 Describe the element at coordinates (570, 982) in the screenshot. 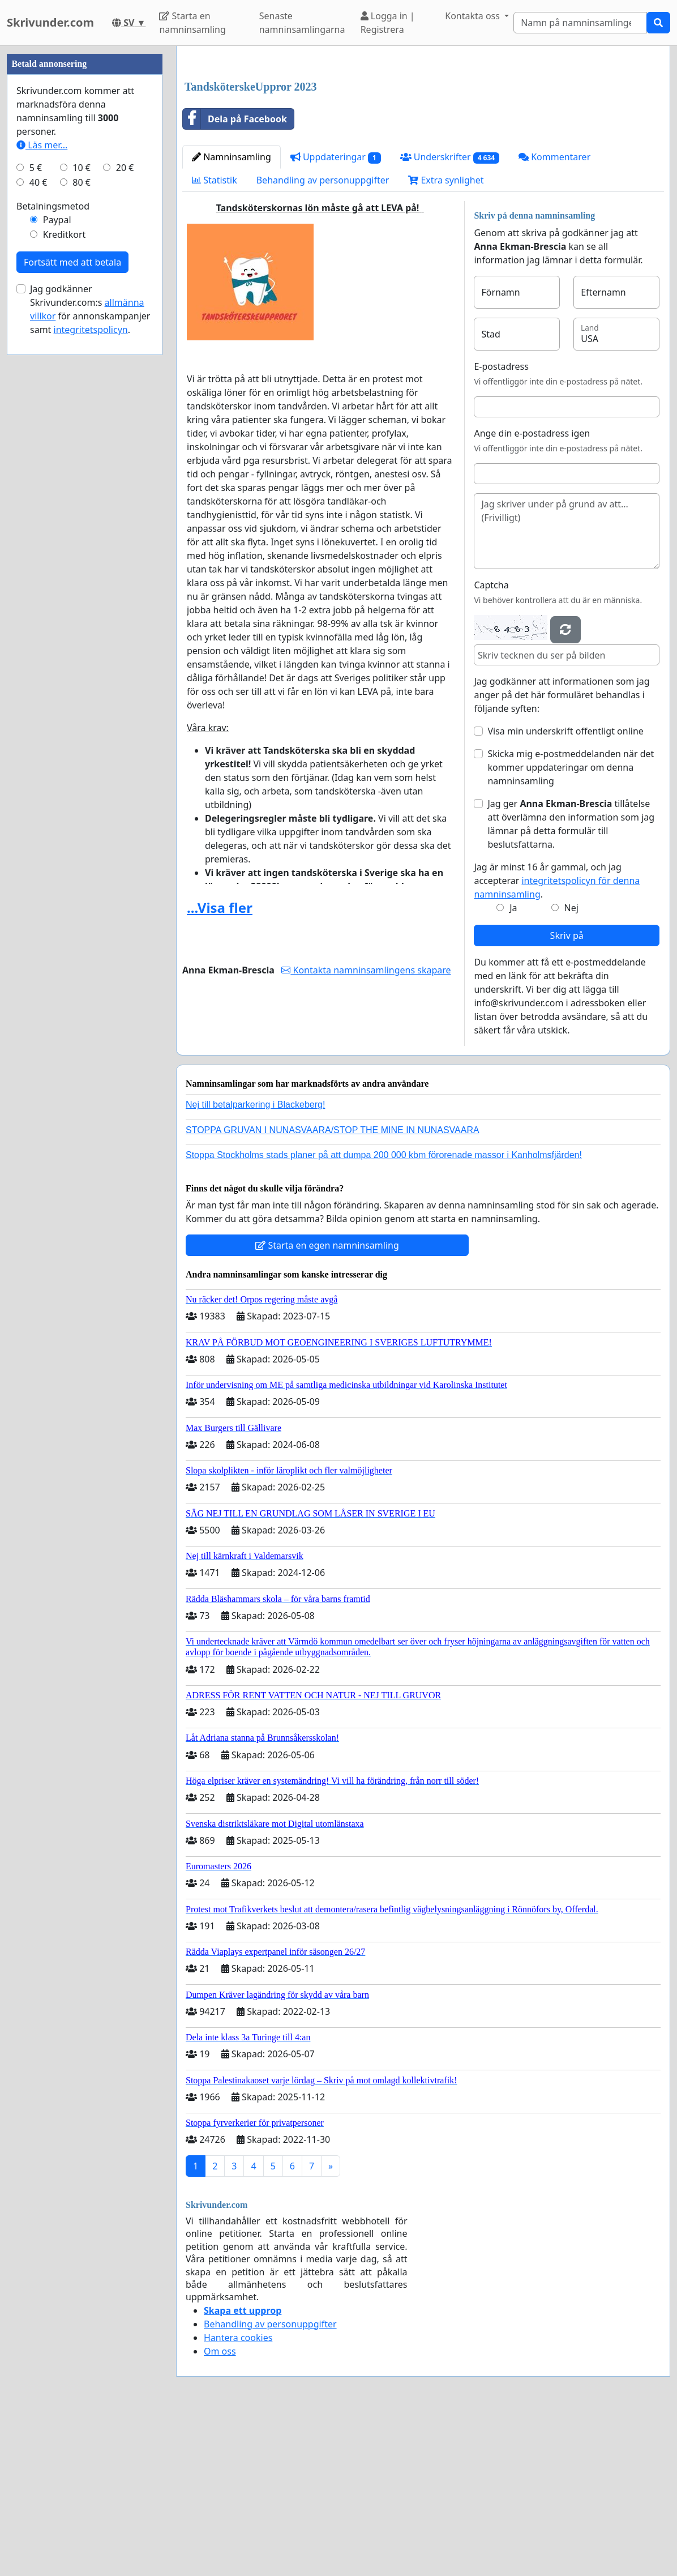

I see `Jag ger tillåtelse att överlämna den information som jag lämnar på detta formulär till beslutsfattarna.` at that location.